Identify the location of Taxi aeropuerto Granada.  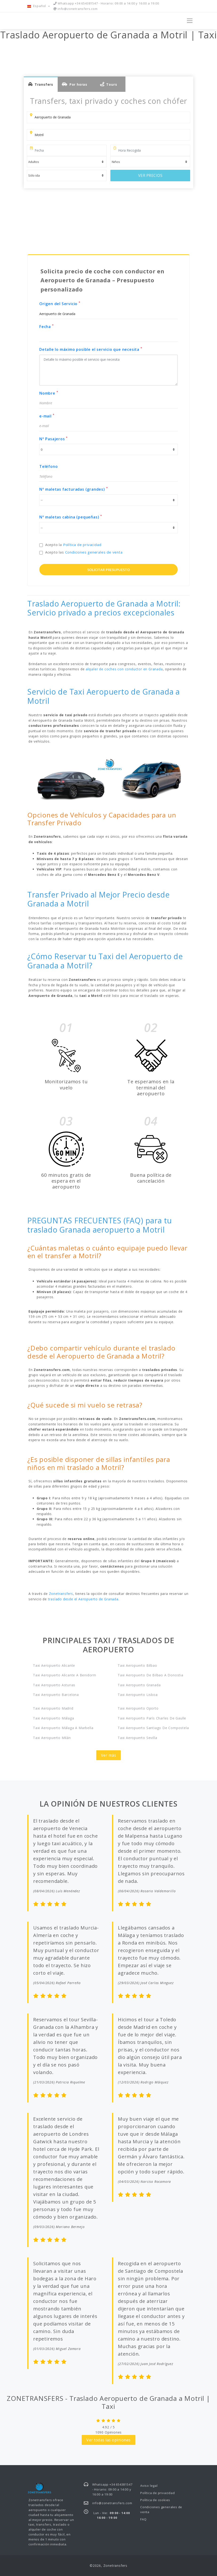
(139, 1685).